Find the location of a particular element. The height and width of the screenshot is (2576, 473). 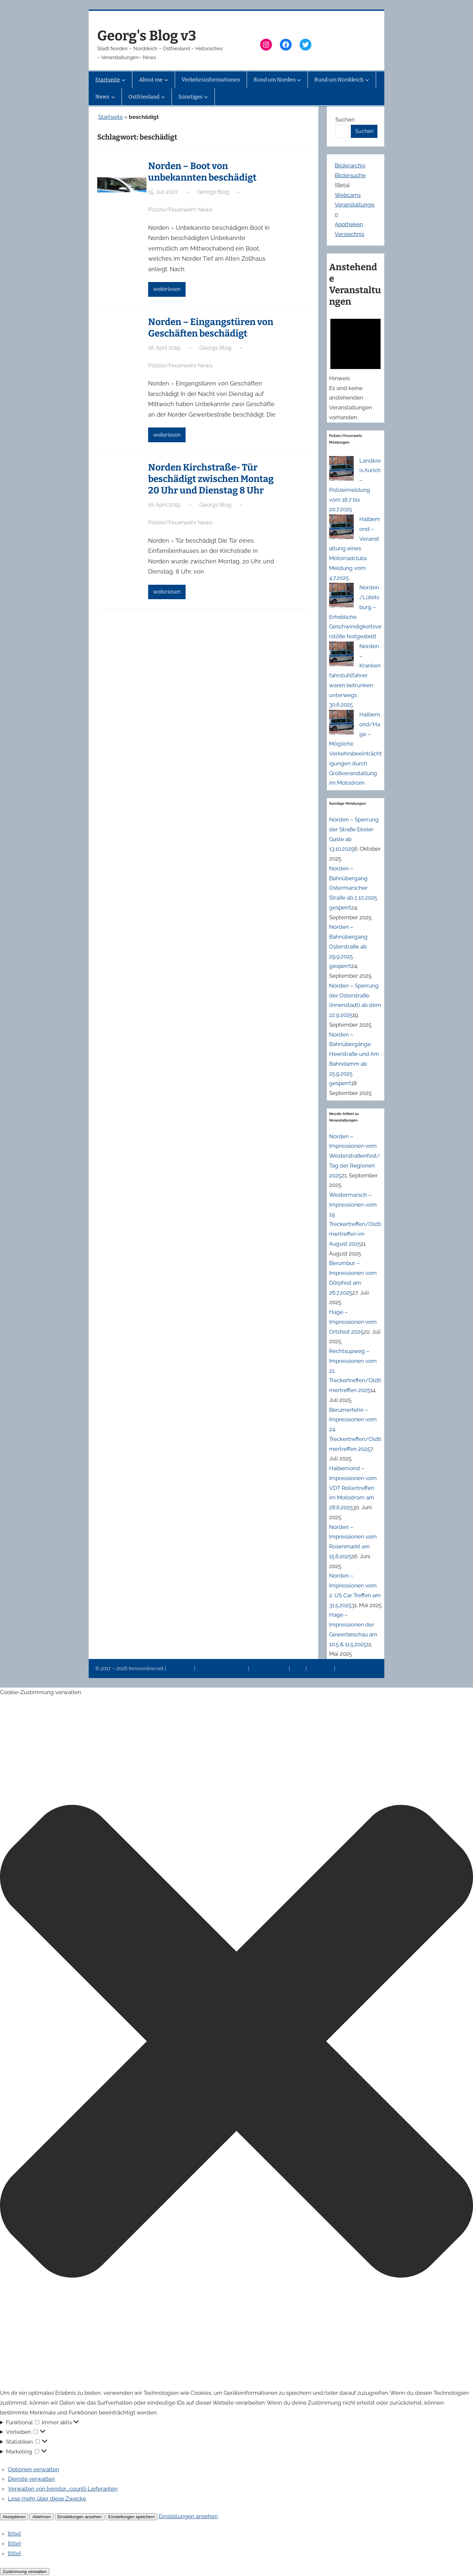

Norden – Bahnübergang Ostermarscher Straße ab 2.10.2025 gesperrt is located at coordinates (353, 888).